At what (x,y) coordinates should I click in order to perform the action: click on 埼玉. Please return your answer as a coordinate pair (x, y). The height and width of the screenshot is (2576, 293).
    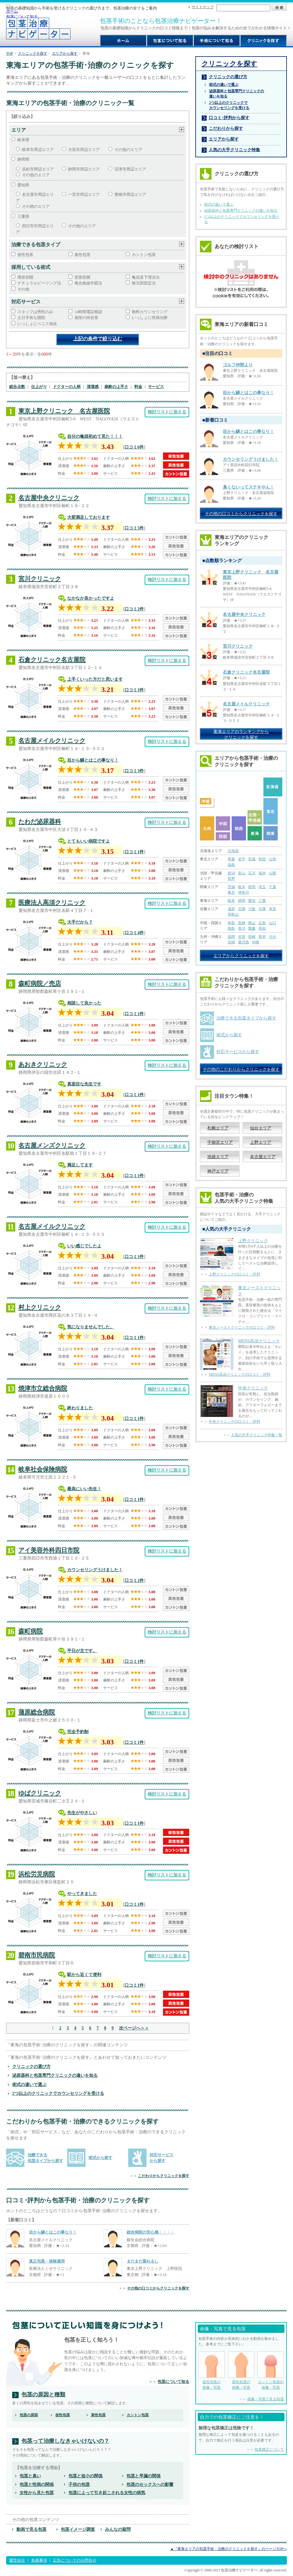
    Looking at the image, I should click on (262, 887).